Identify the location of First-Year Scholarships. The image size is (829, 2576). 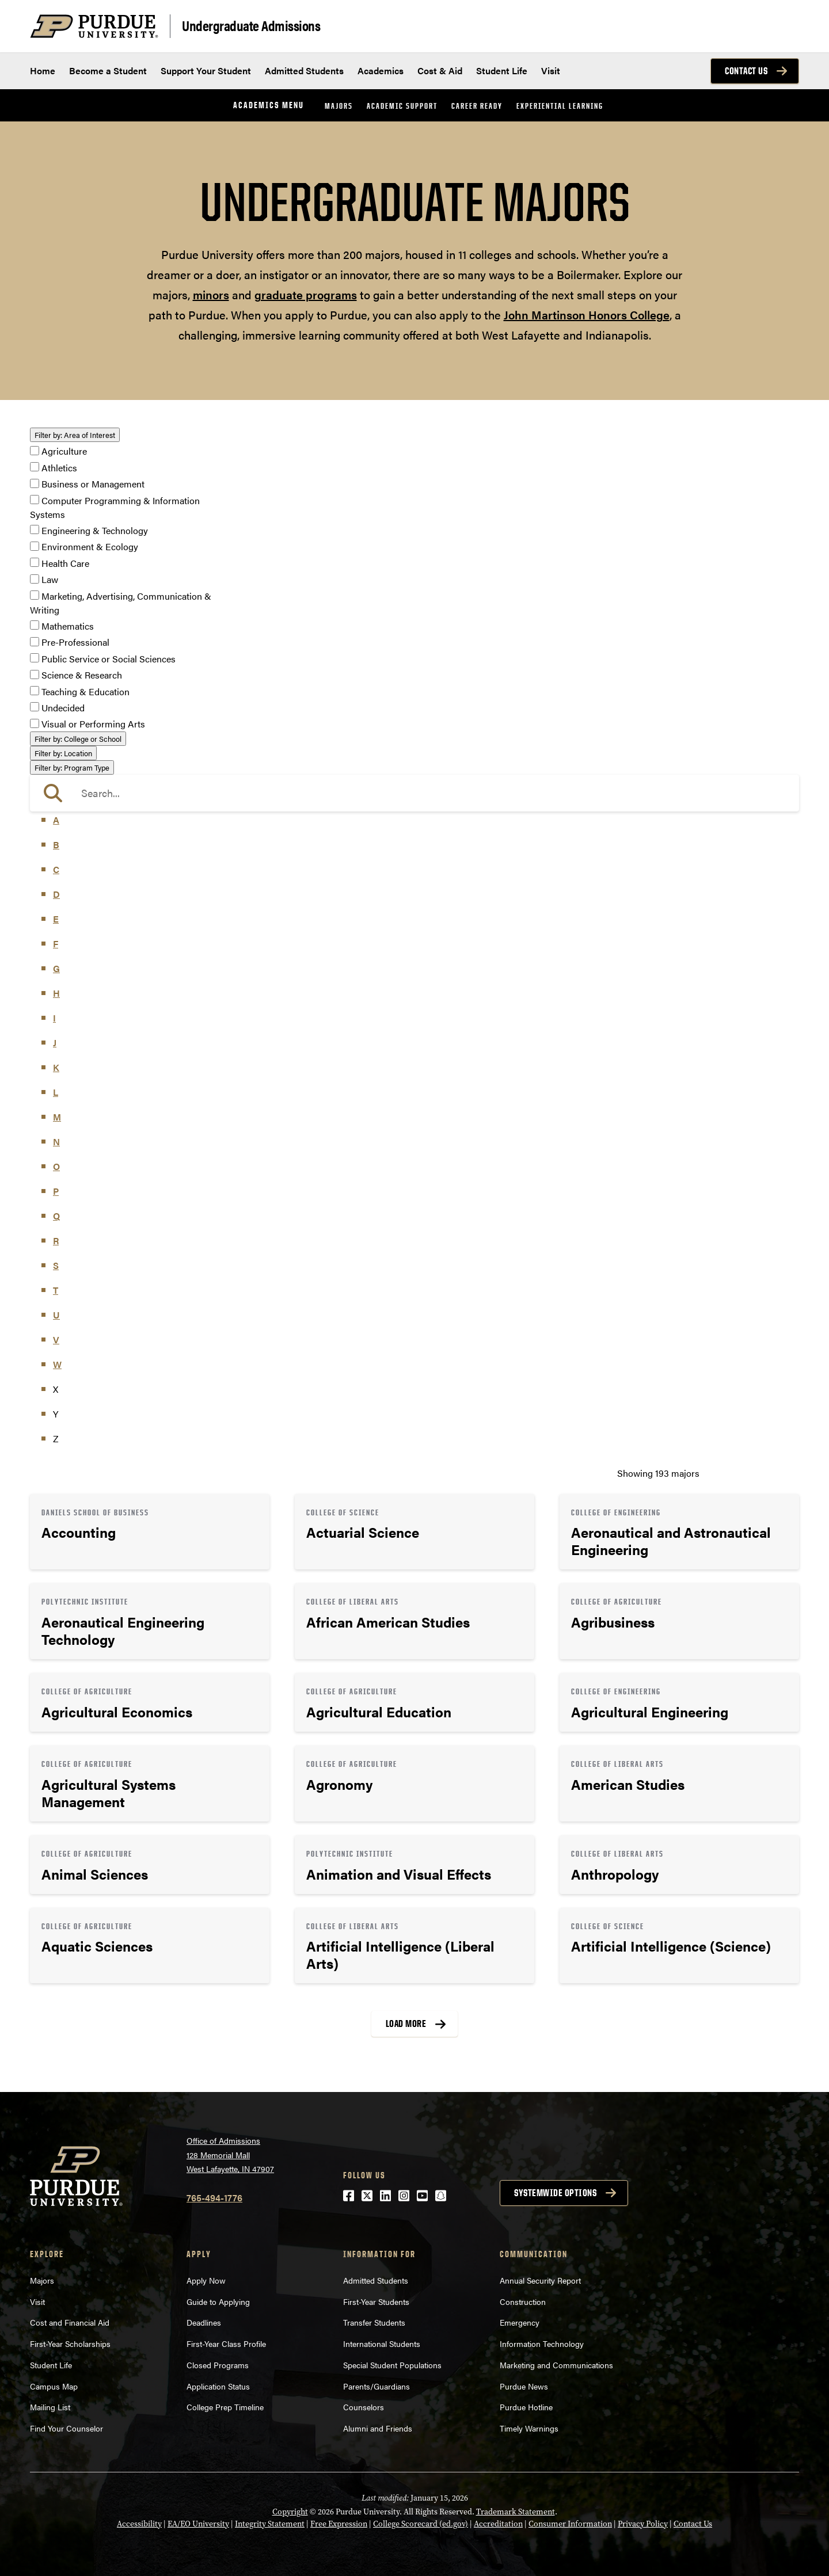
(70, 2343).